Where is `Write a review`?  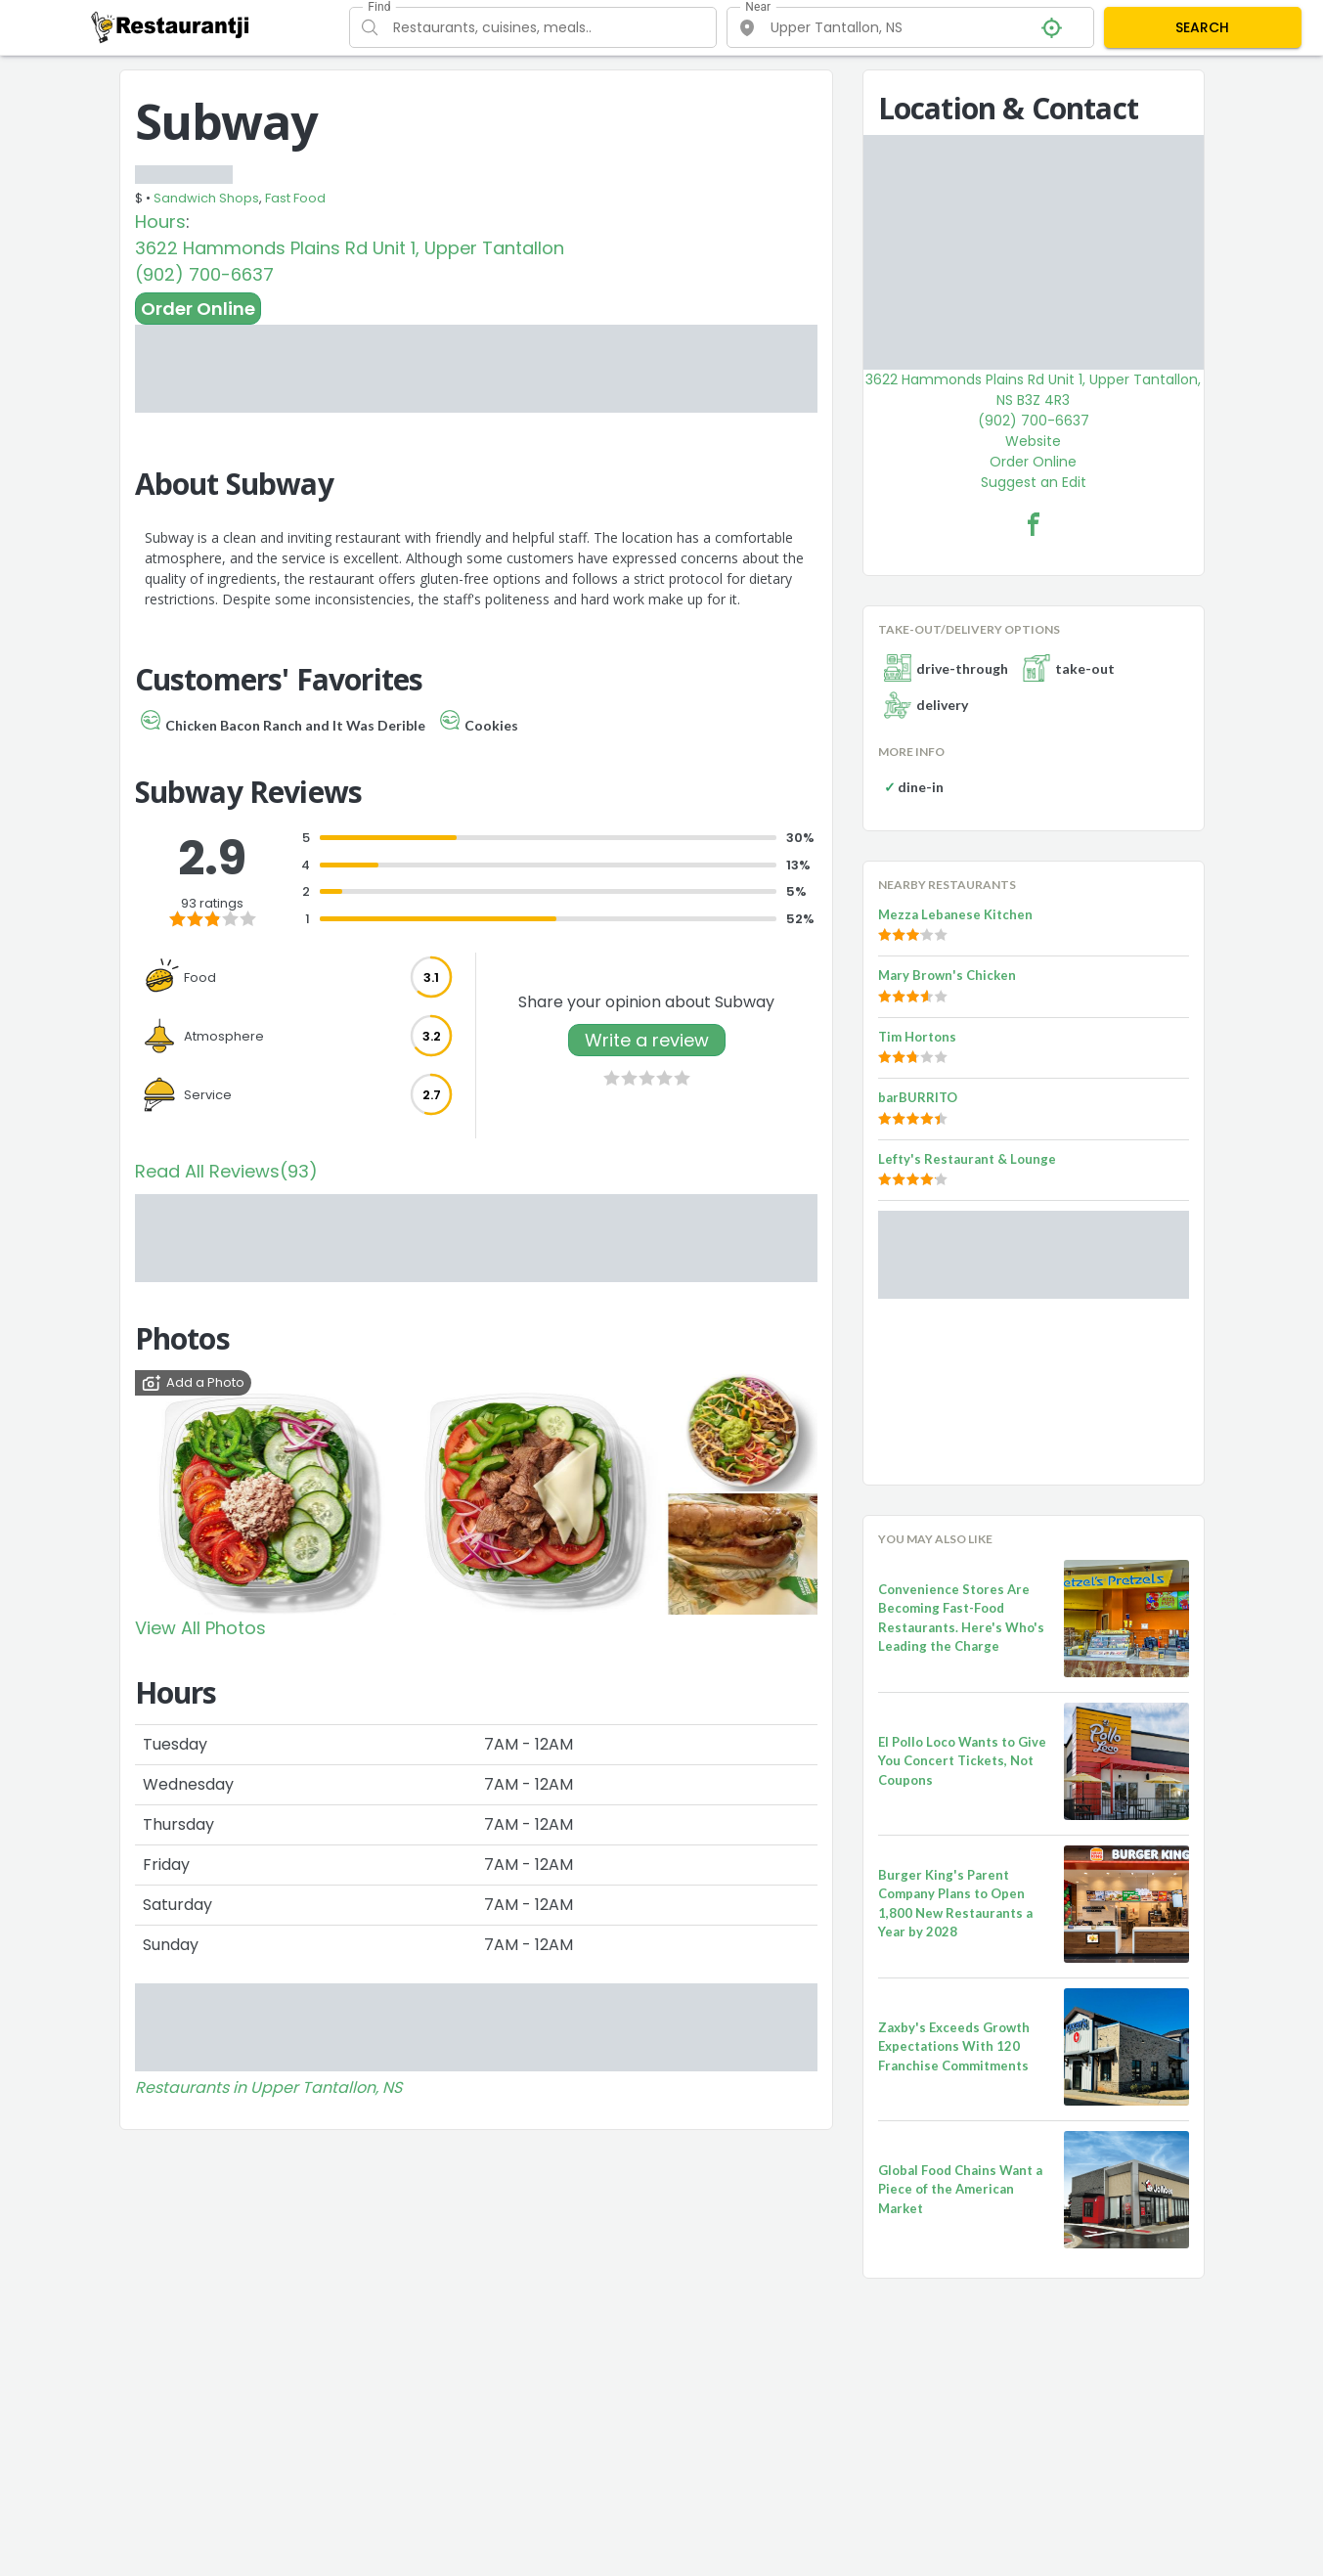
Write a review is located at coordinates (647, 1040).